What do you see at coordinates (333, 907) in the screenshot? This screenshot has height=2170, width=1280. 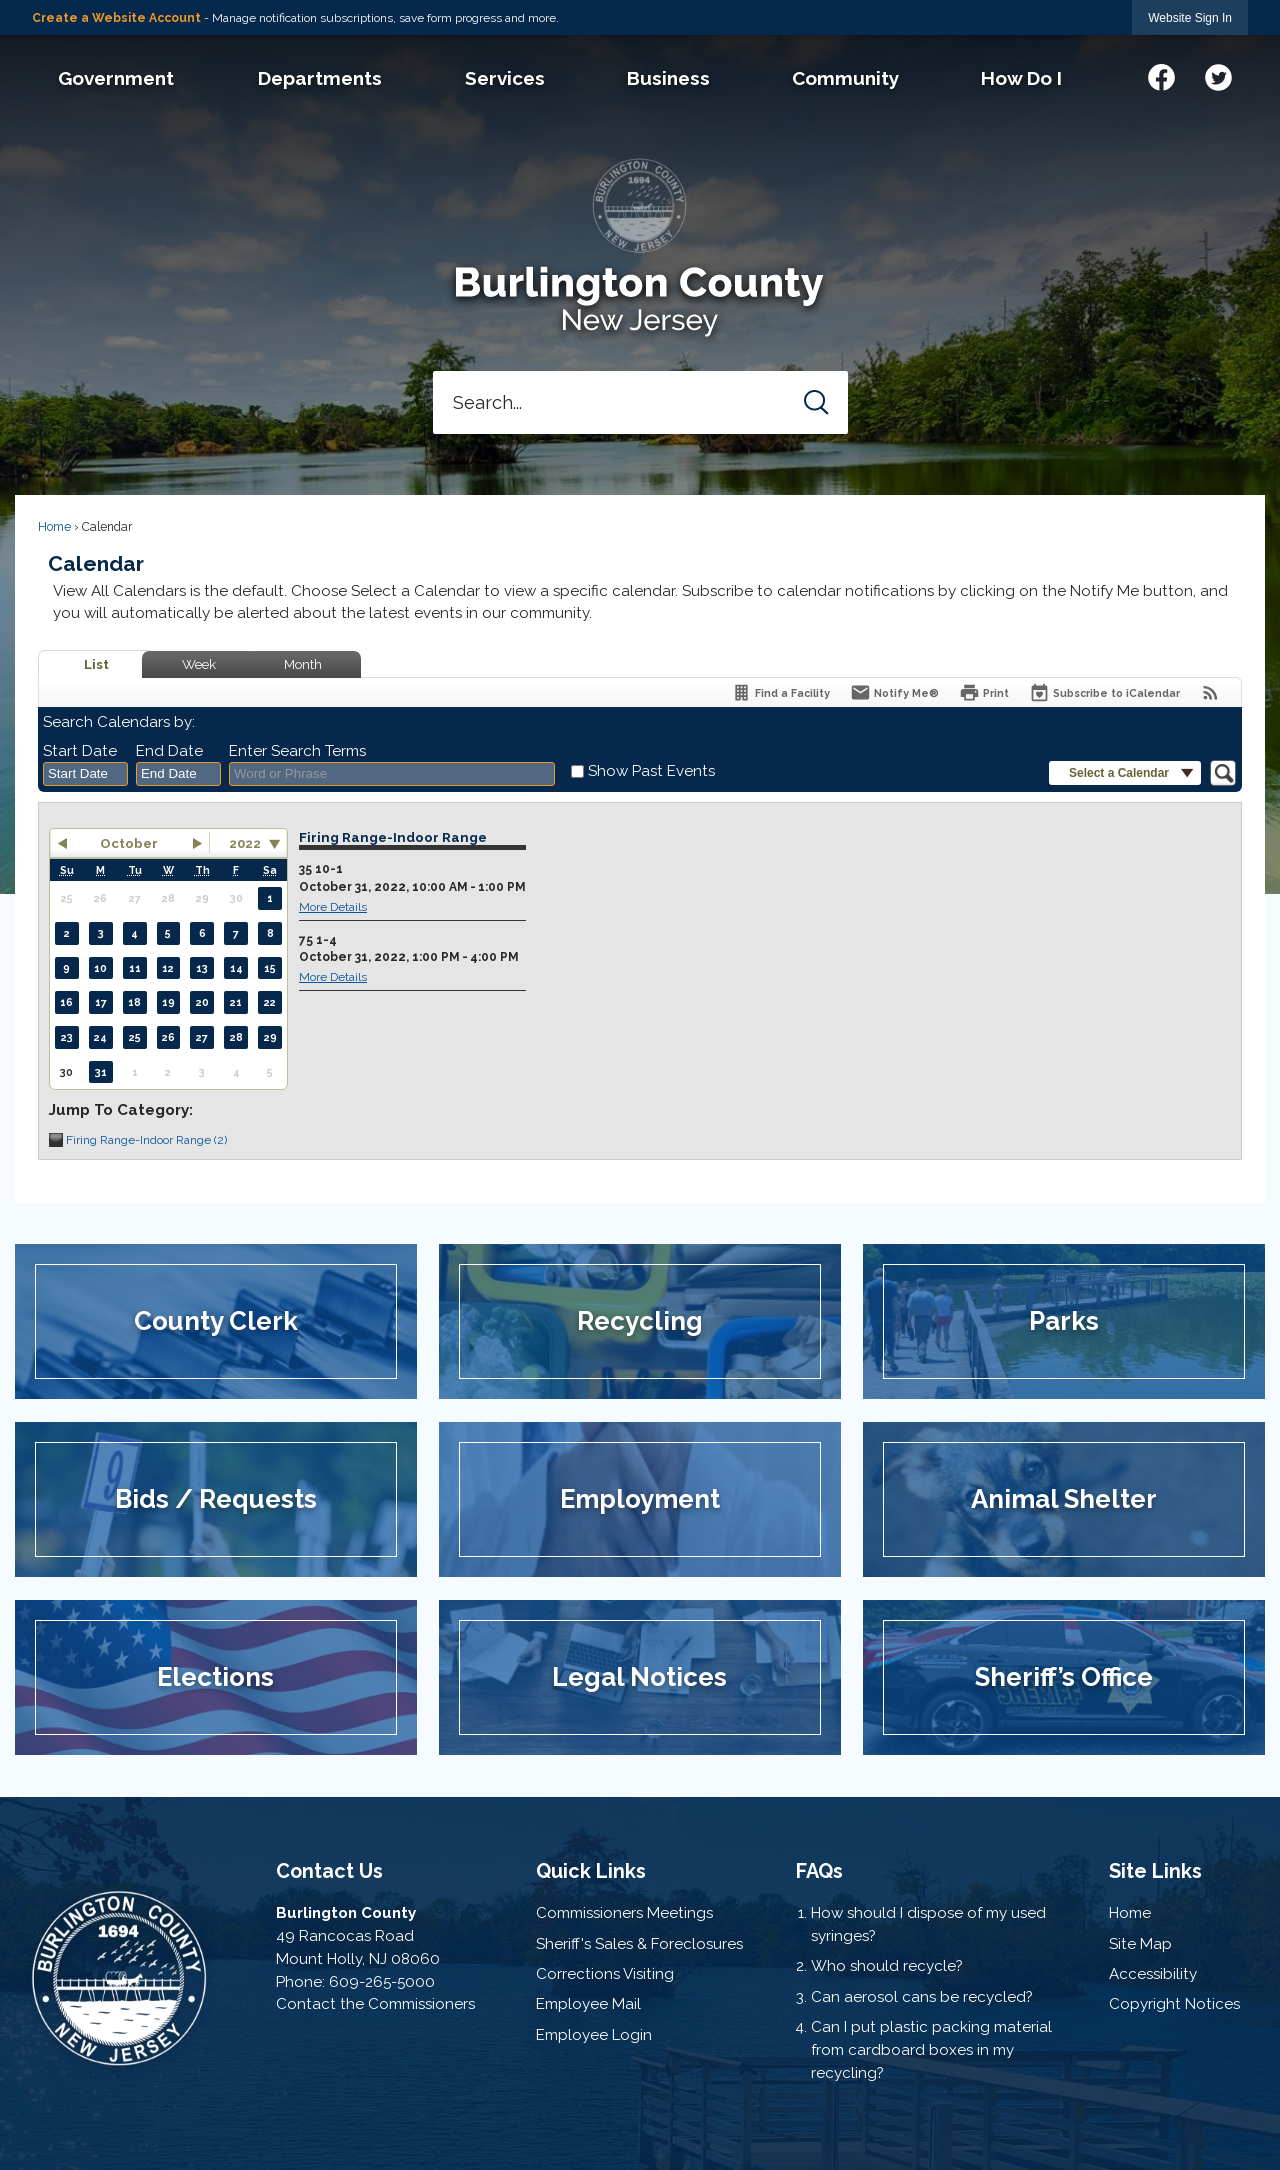 I see `More Details` at bounding box center [333, 907].